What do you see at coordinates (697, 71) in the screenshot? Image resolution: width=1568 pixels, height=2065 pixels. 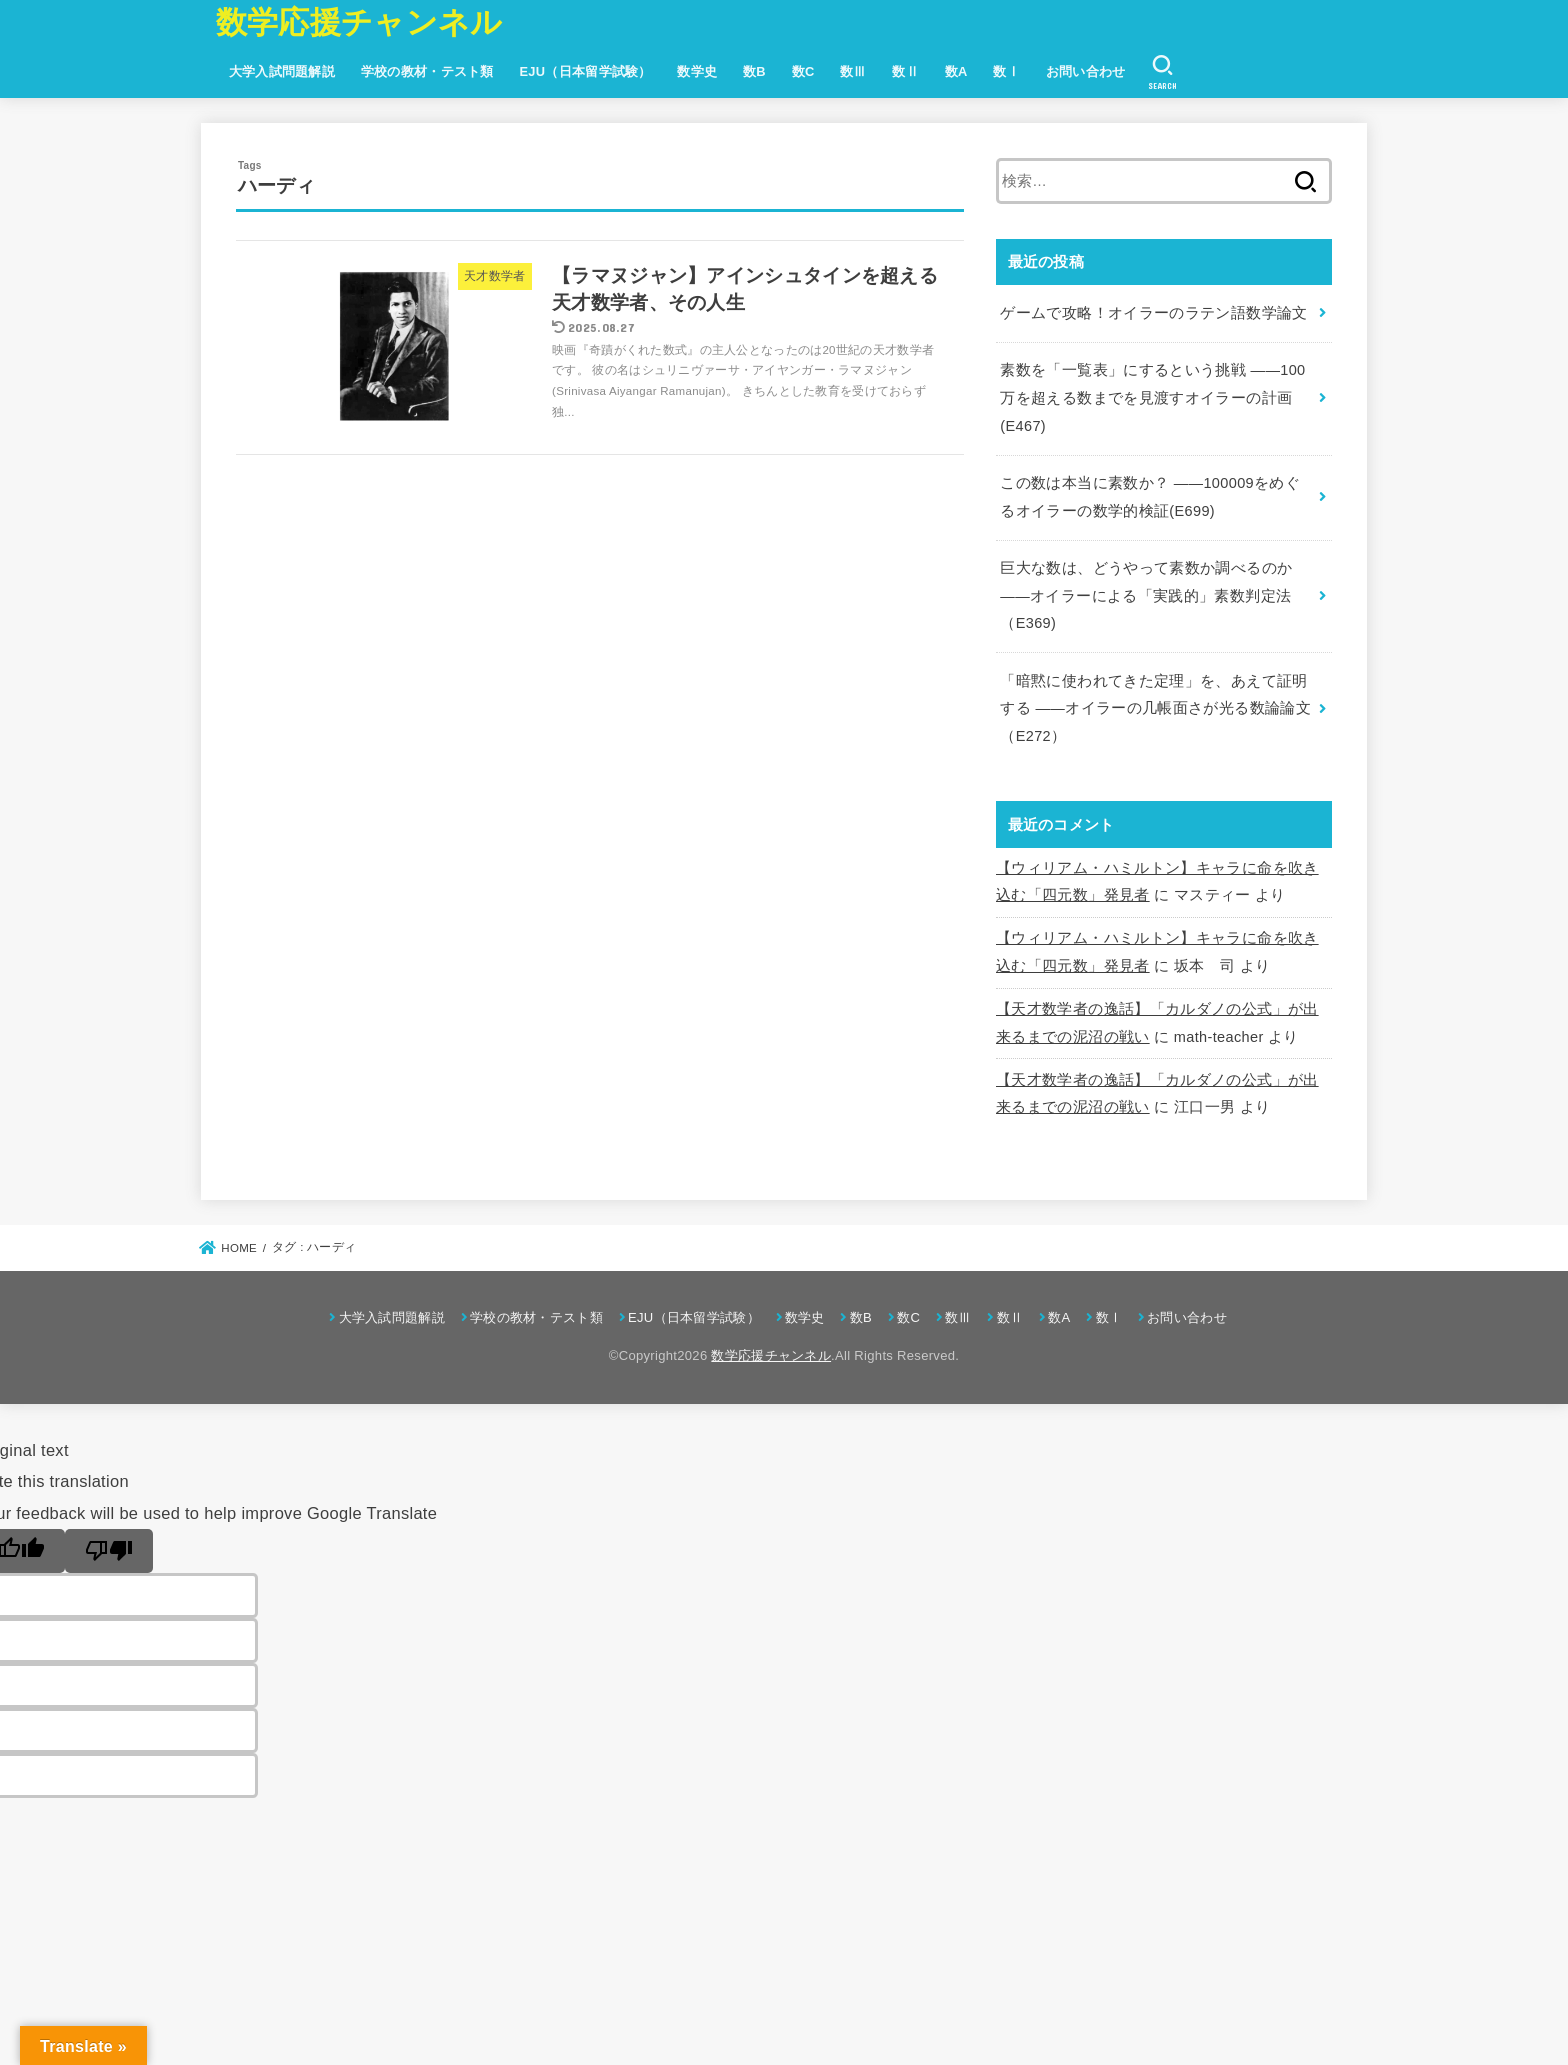 I see `数学史` at bounding box center [697, 71].